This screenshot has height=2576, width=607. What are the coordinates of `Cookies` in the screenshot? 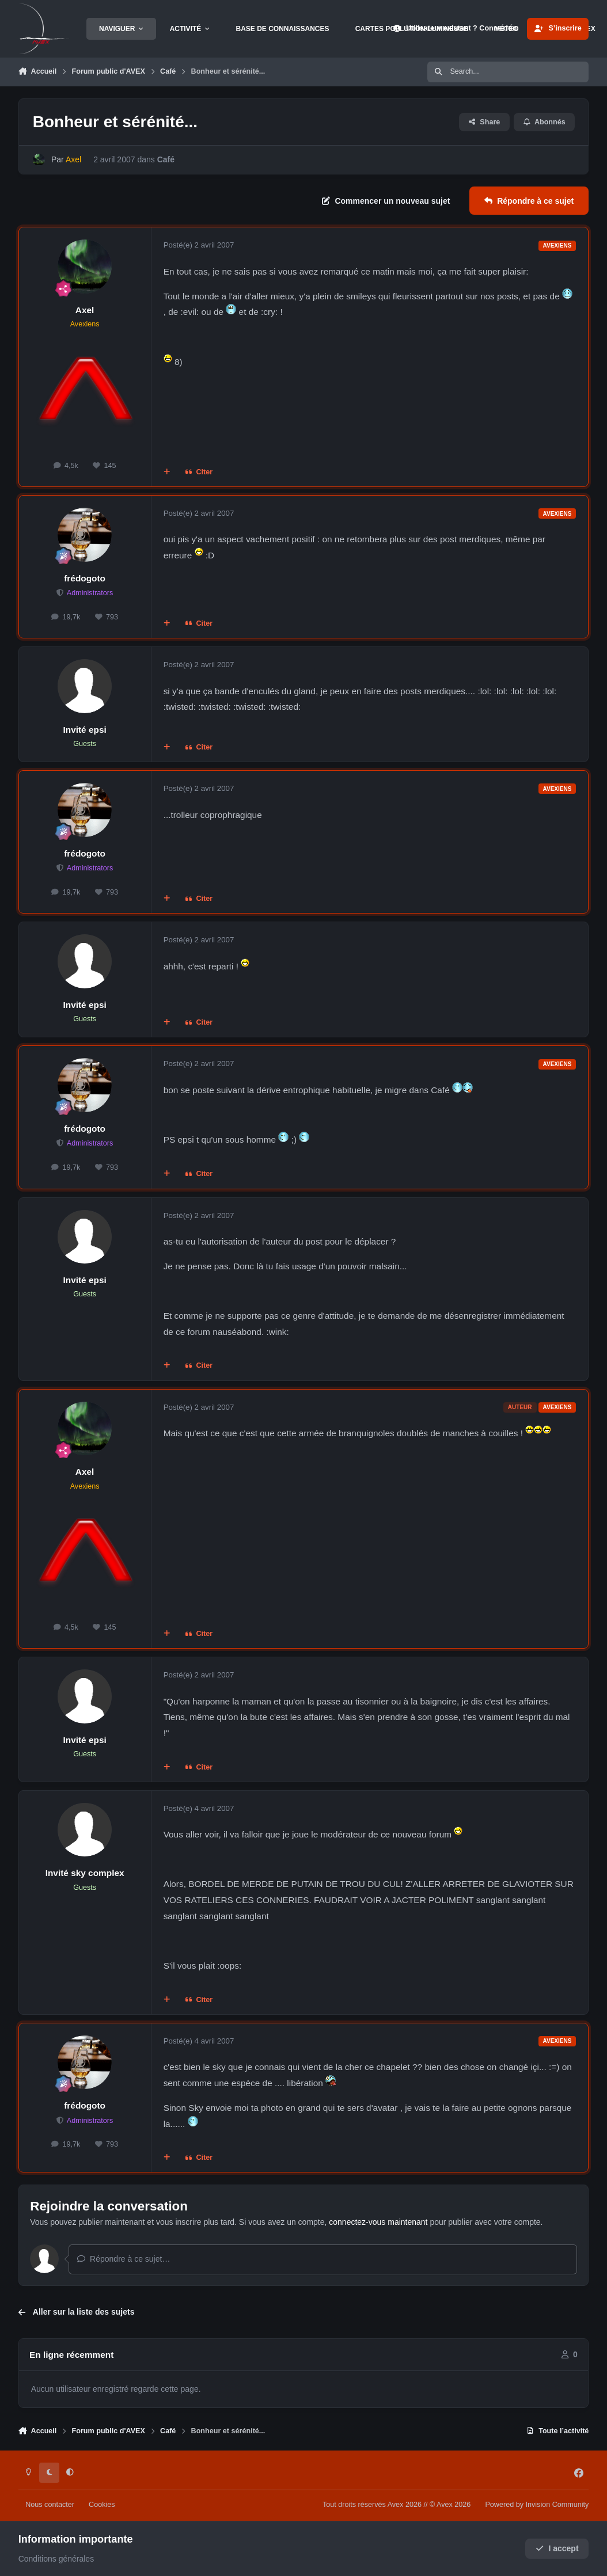 It's located at (102, 2505).